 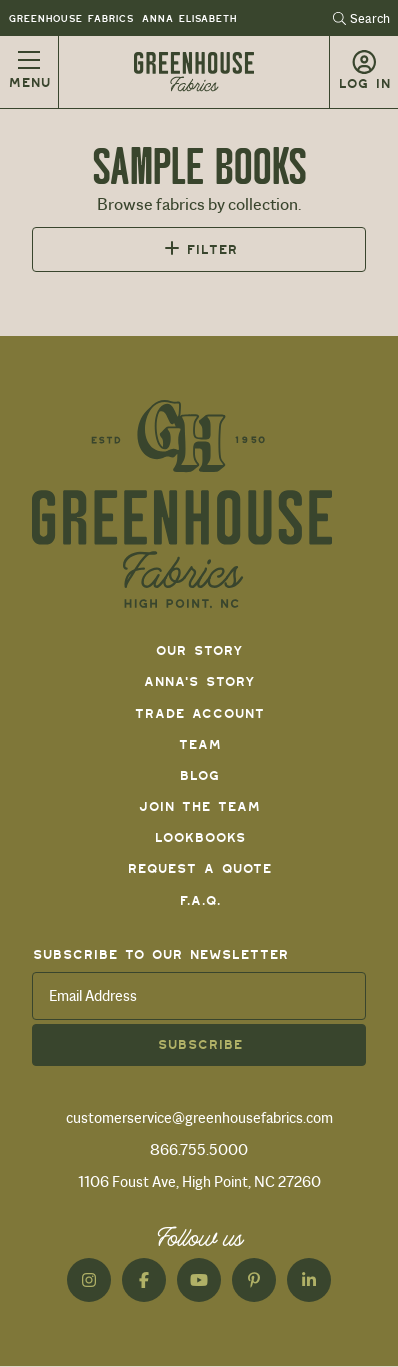 What do you see at coordinates (199, 650) in the screenshot?
I see `Our Story` at bounding box center [199, 650].